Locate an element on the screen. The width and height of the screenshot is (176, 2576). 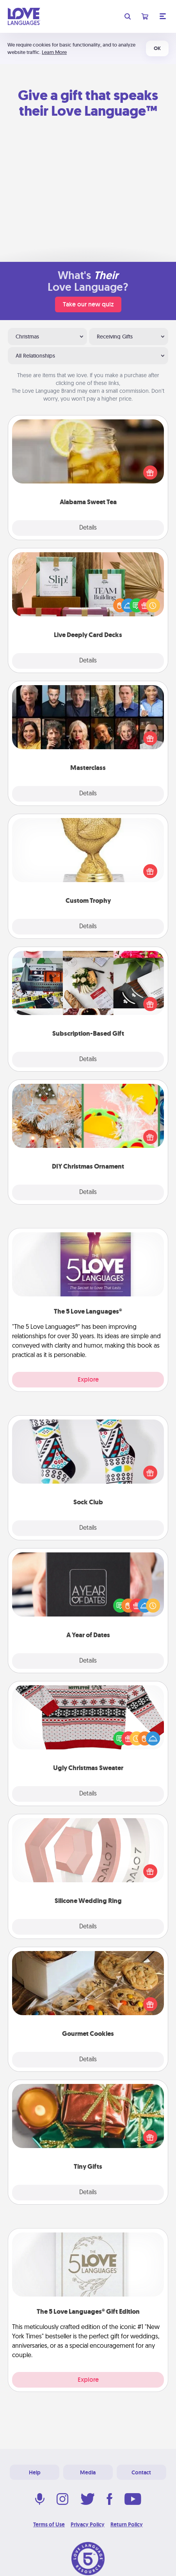
Return Policy is located at coordinates (126, 2524).